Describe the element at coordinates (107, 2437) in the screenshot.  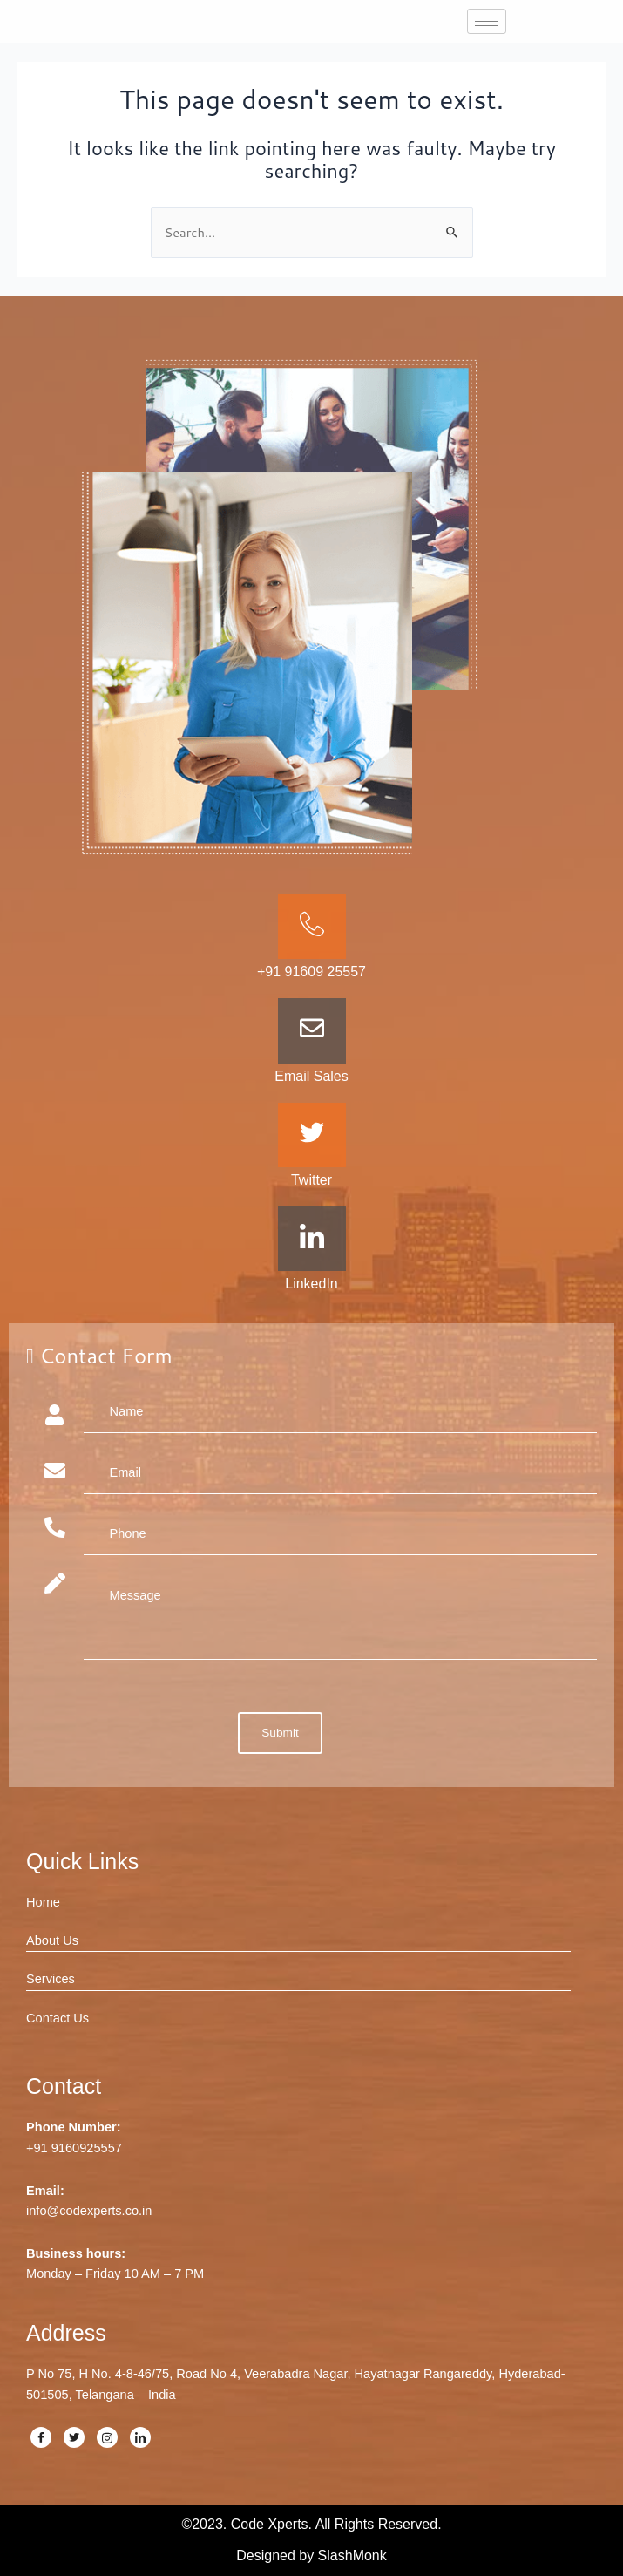
I see `[Instagram]` at that location.